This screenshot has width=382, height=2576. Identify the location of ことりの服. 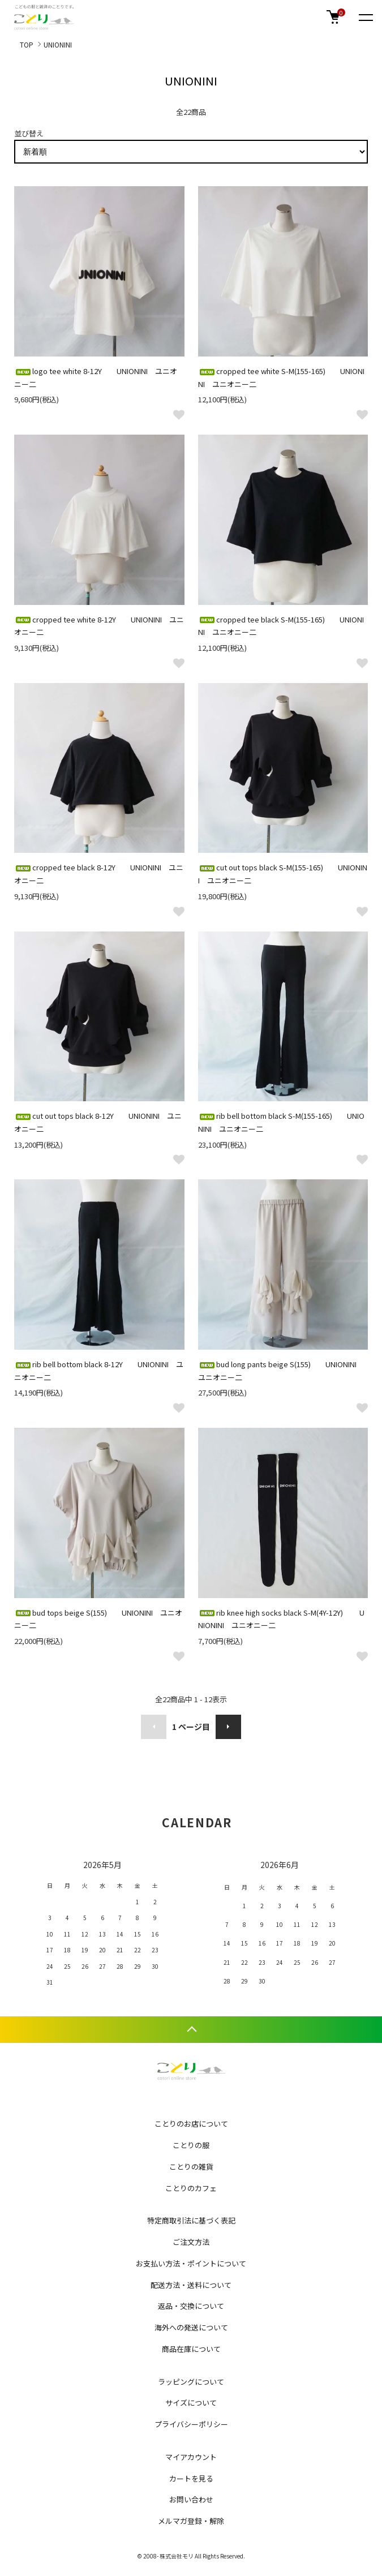
(191, 2145).